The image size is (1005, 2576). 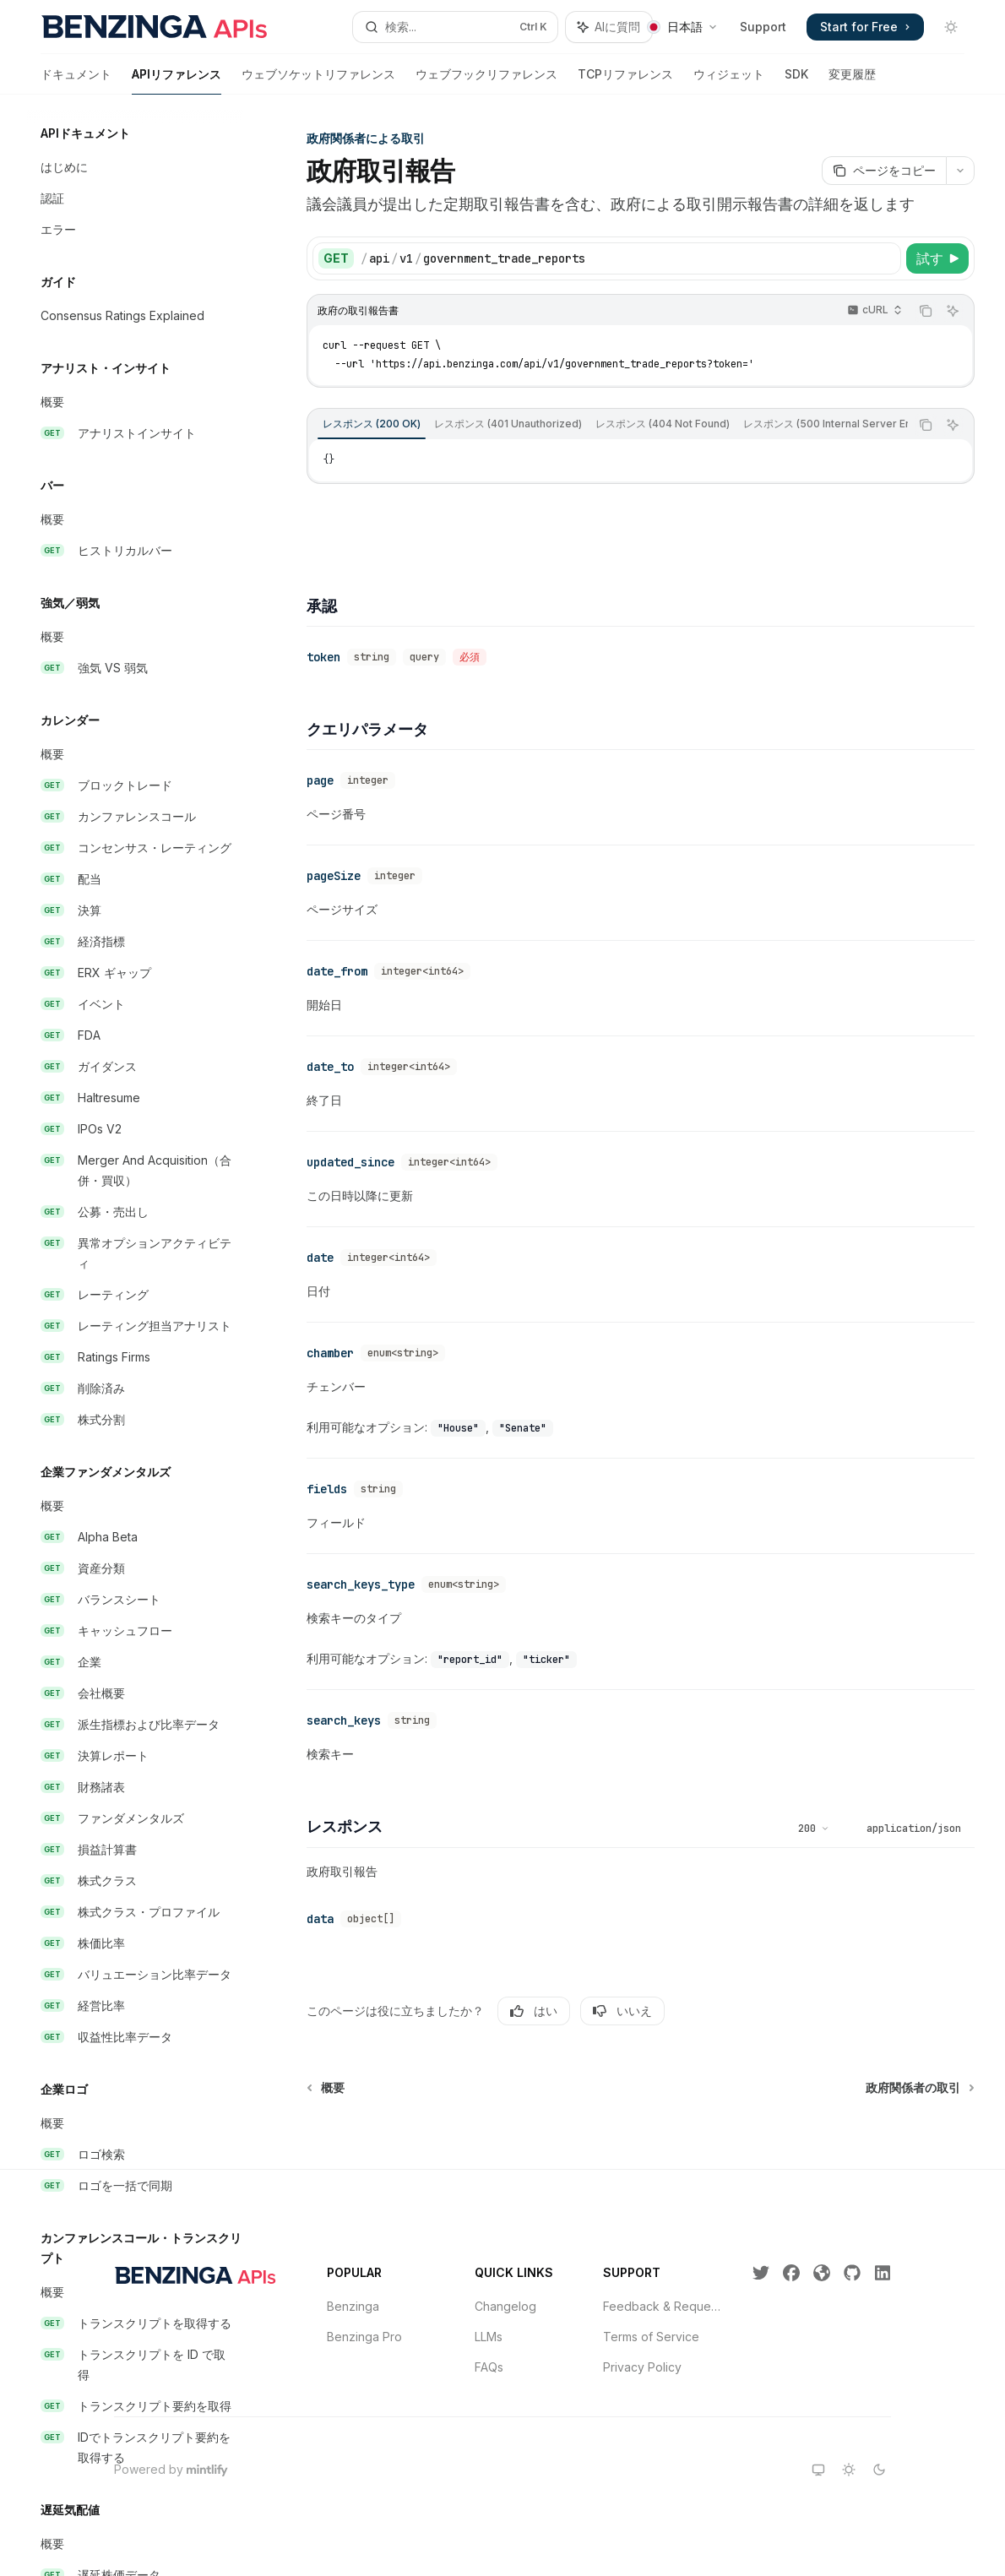 I want to click on Feedback & Requests, so click(x=664, y=2306).